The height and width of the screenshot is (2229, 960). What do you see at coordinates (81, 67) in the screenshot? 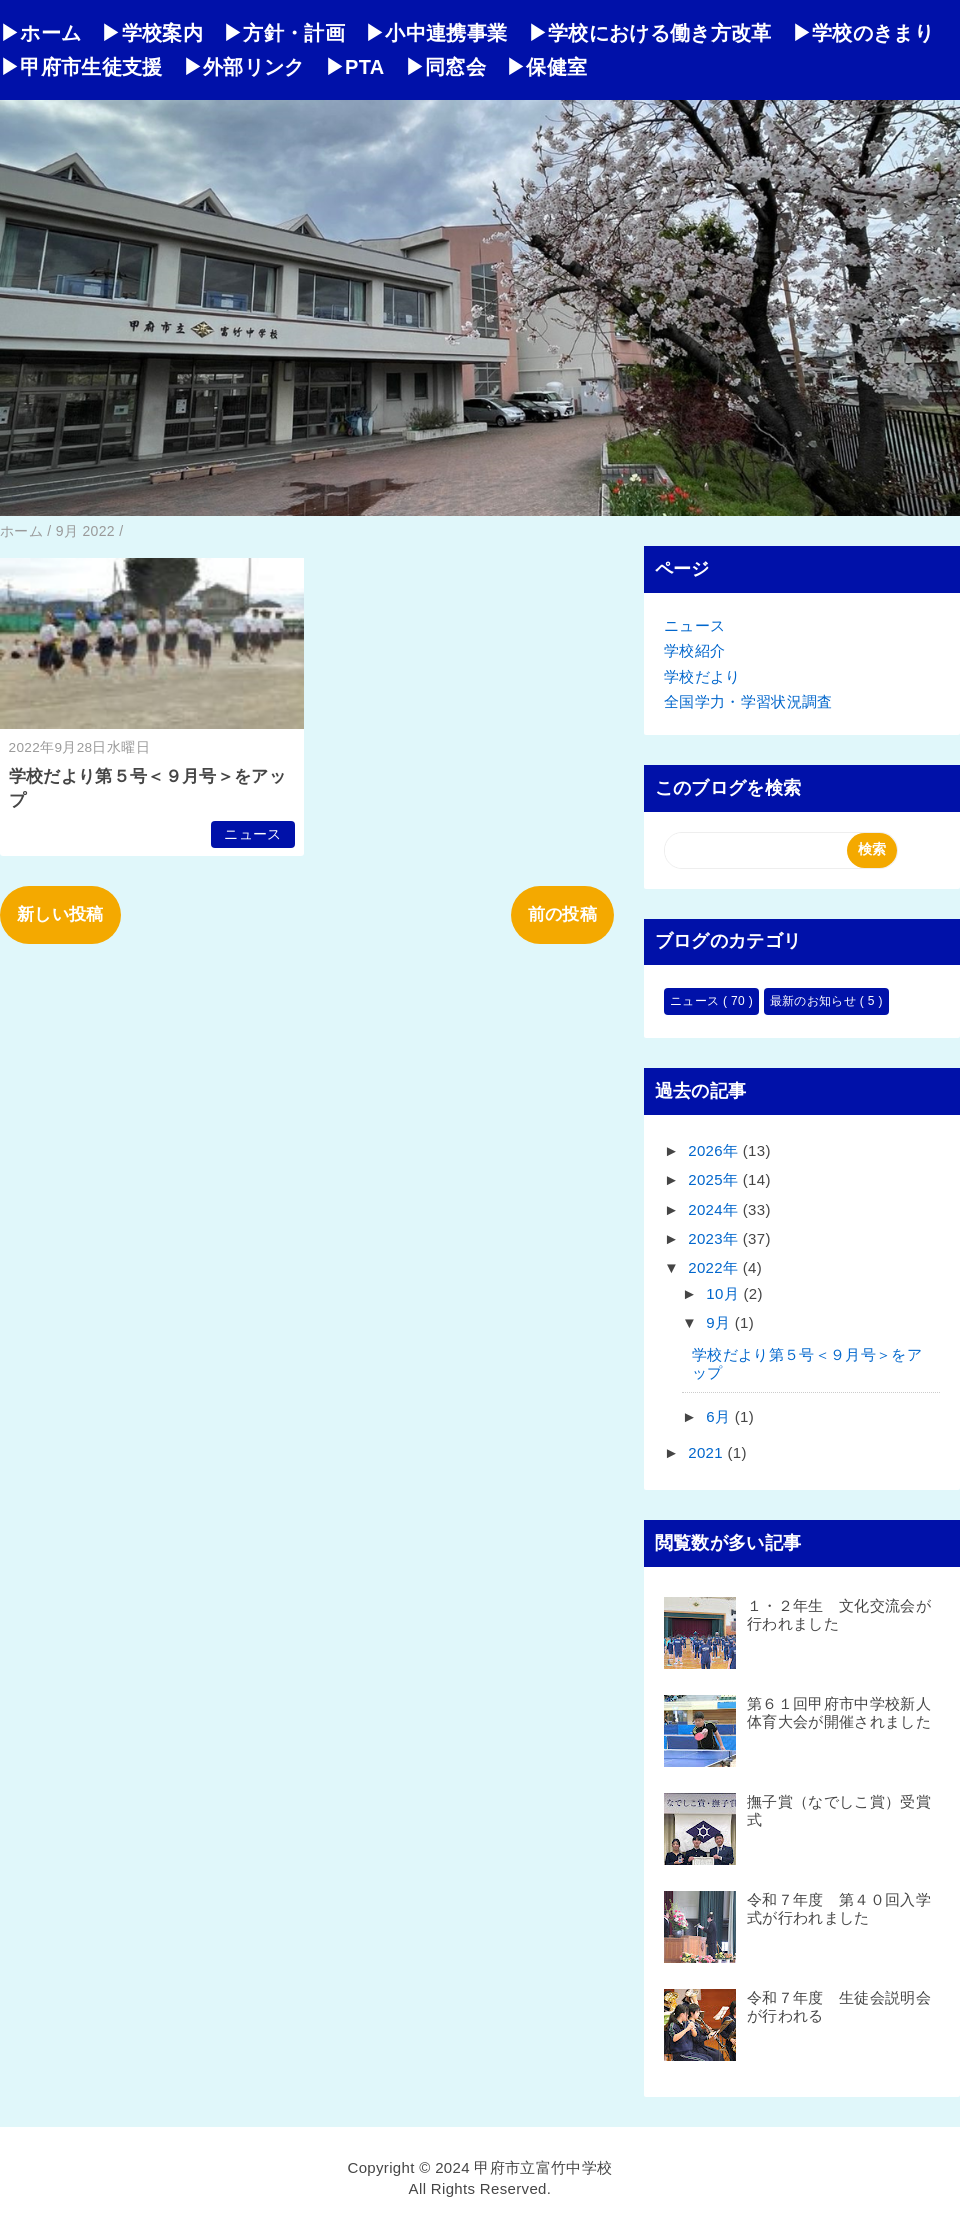
I see `▶甲府市生徒支援` at bounding box center [81, 67].